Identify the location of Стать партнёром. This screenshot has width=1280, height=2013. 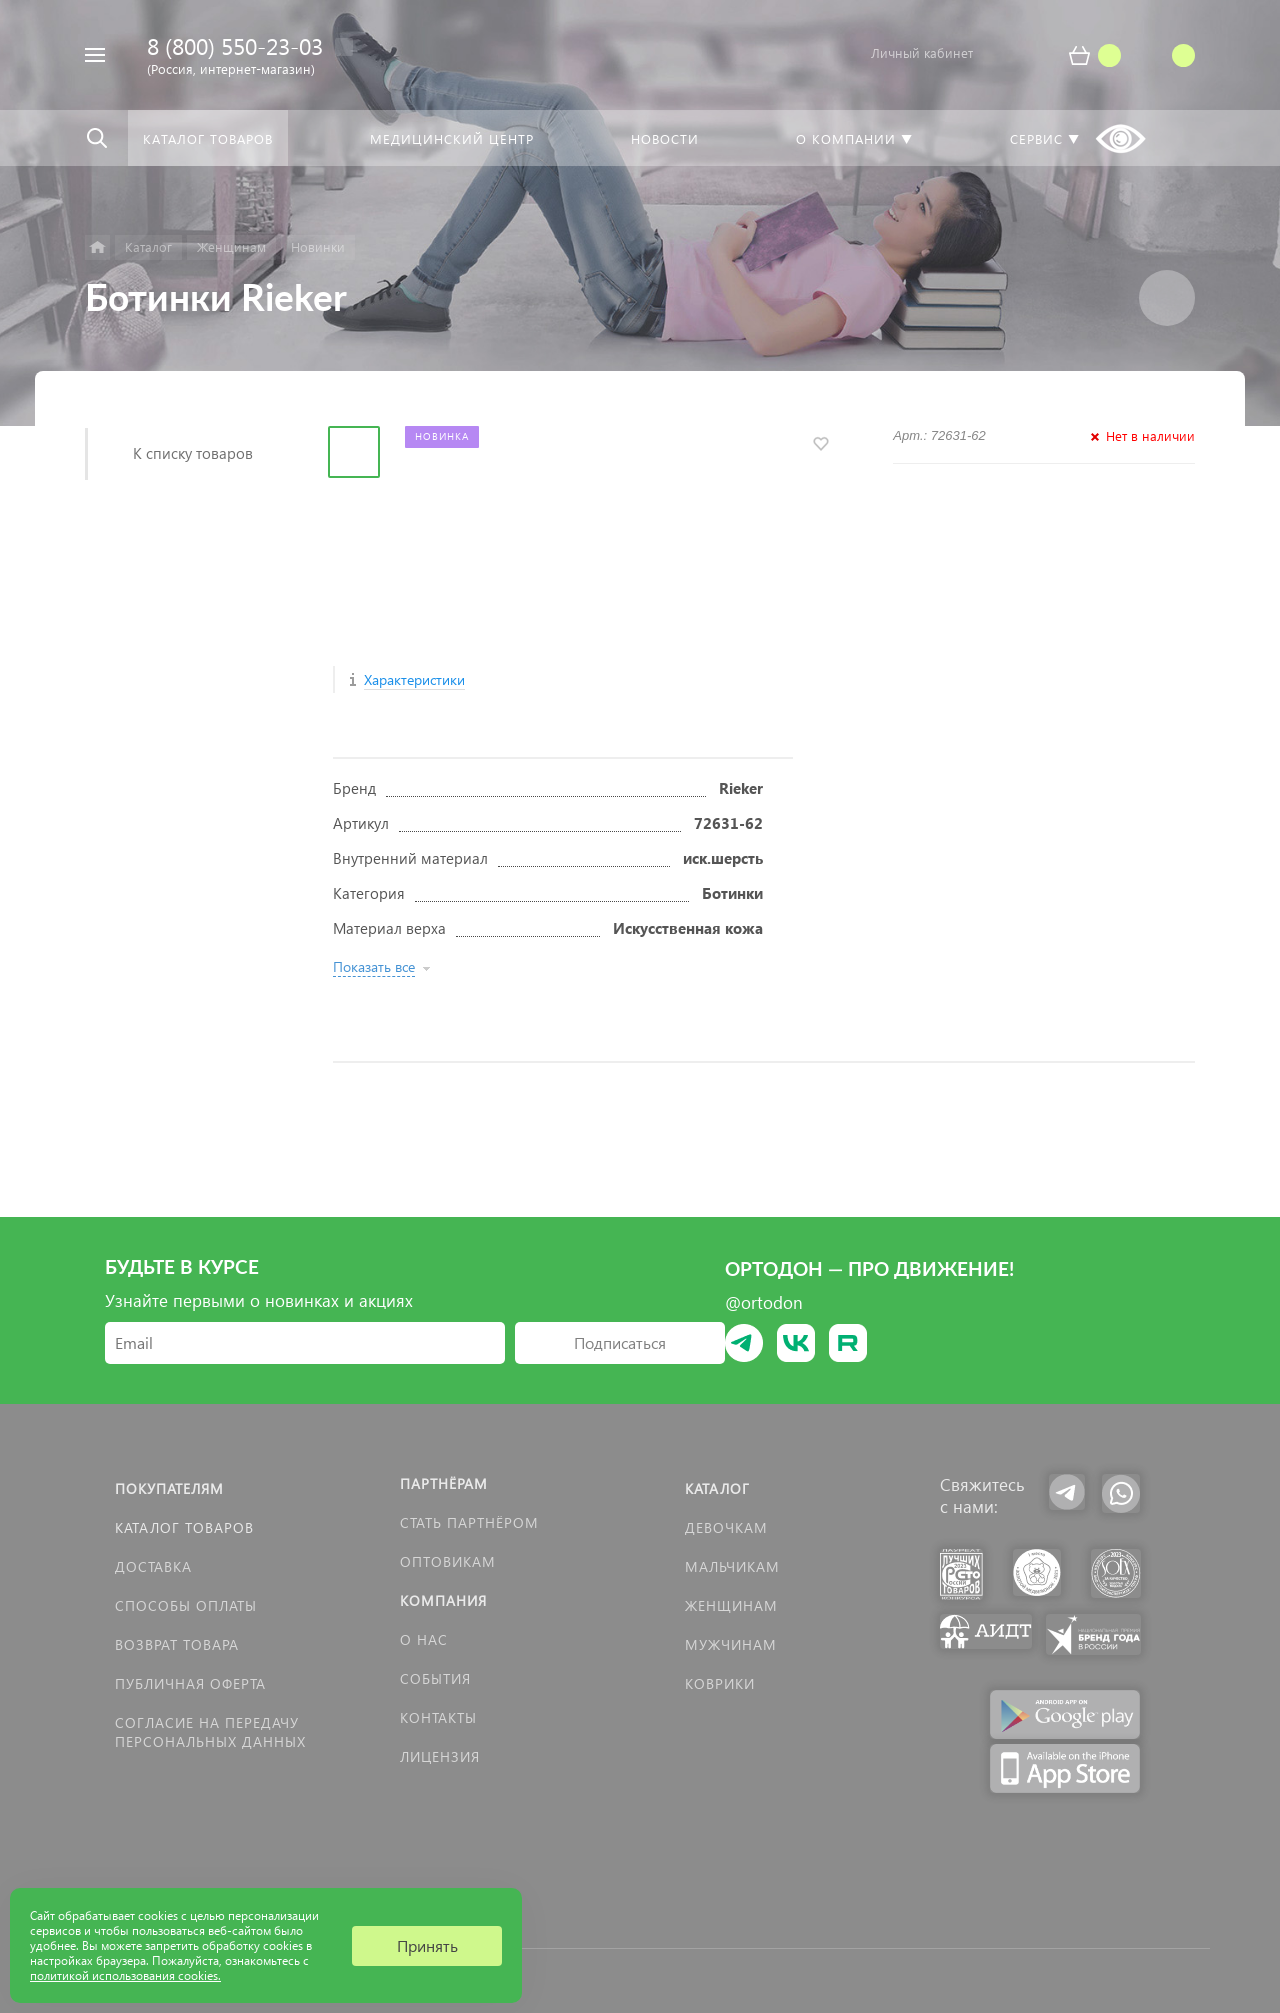
(469, 1522).